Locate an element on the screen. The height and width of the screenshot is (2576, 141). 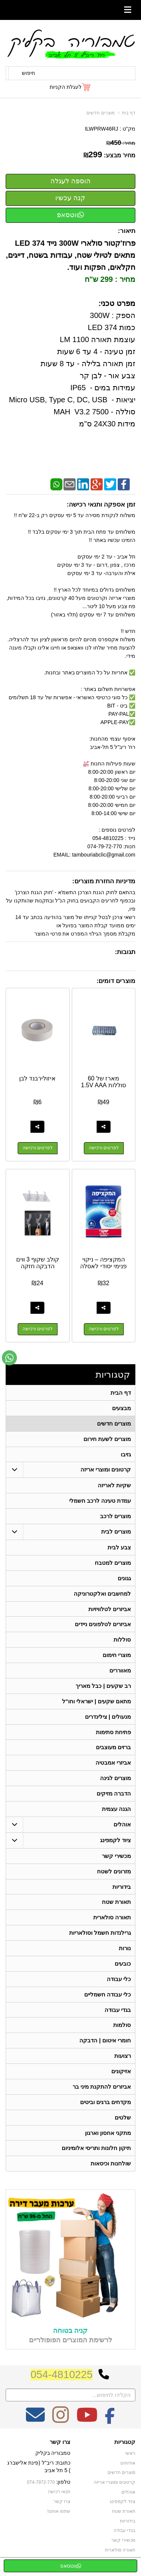
[Email Address מעבר אל] is located at coordinates (35, 2422).